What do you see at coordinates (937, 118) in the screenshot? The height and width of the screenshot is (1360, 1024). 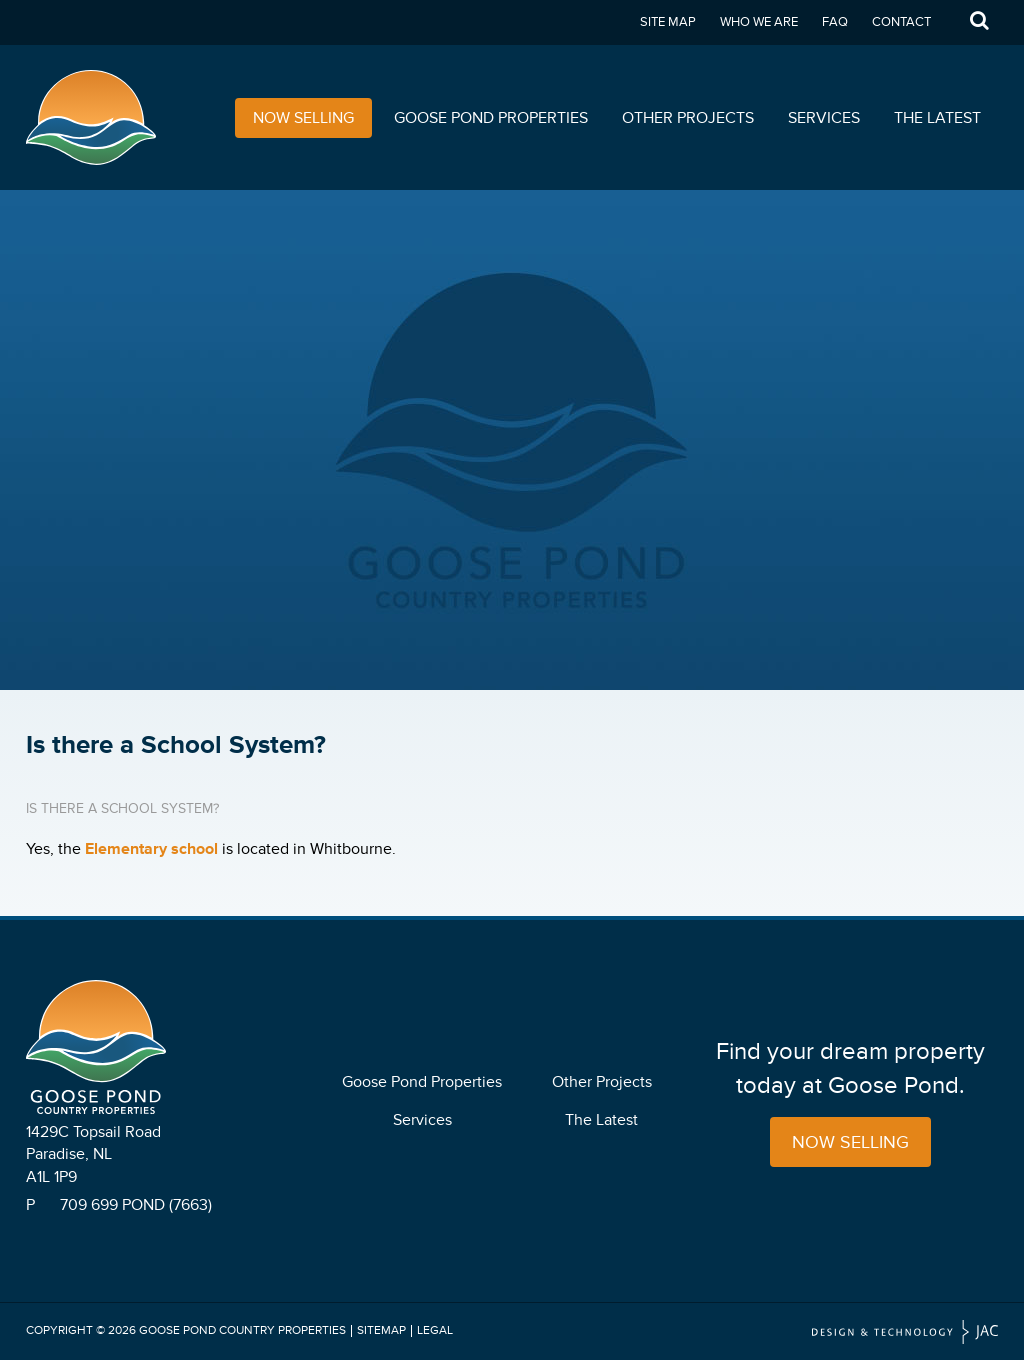 I see `The Latest` at bounding box center [937, 118].